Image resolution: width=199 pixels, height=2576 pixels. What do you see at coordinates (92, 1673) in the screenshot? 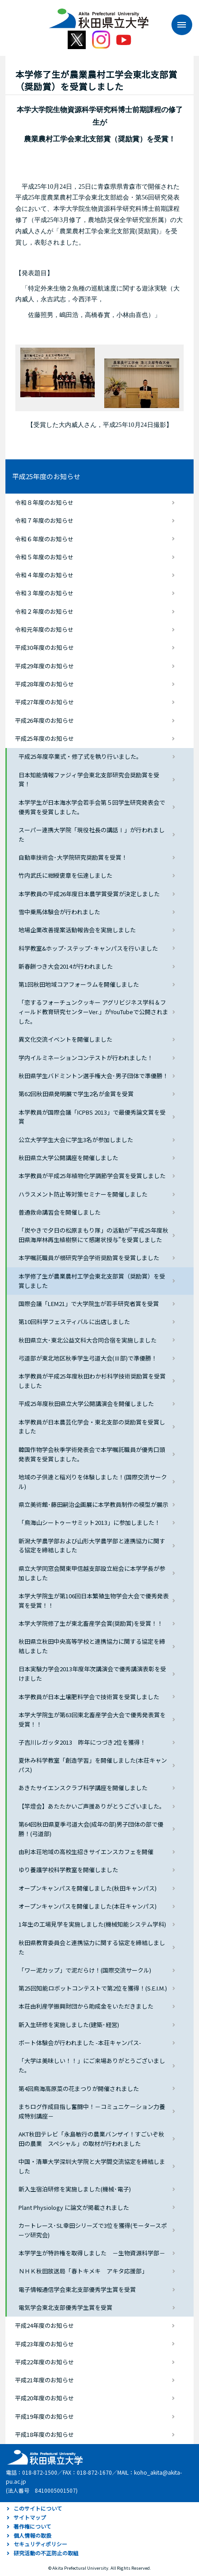
I see `日本実験力学会2013年度年次講演会で優秀講演表彰を受けました` at bounding box center [92, 1673].